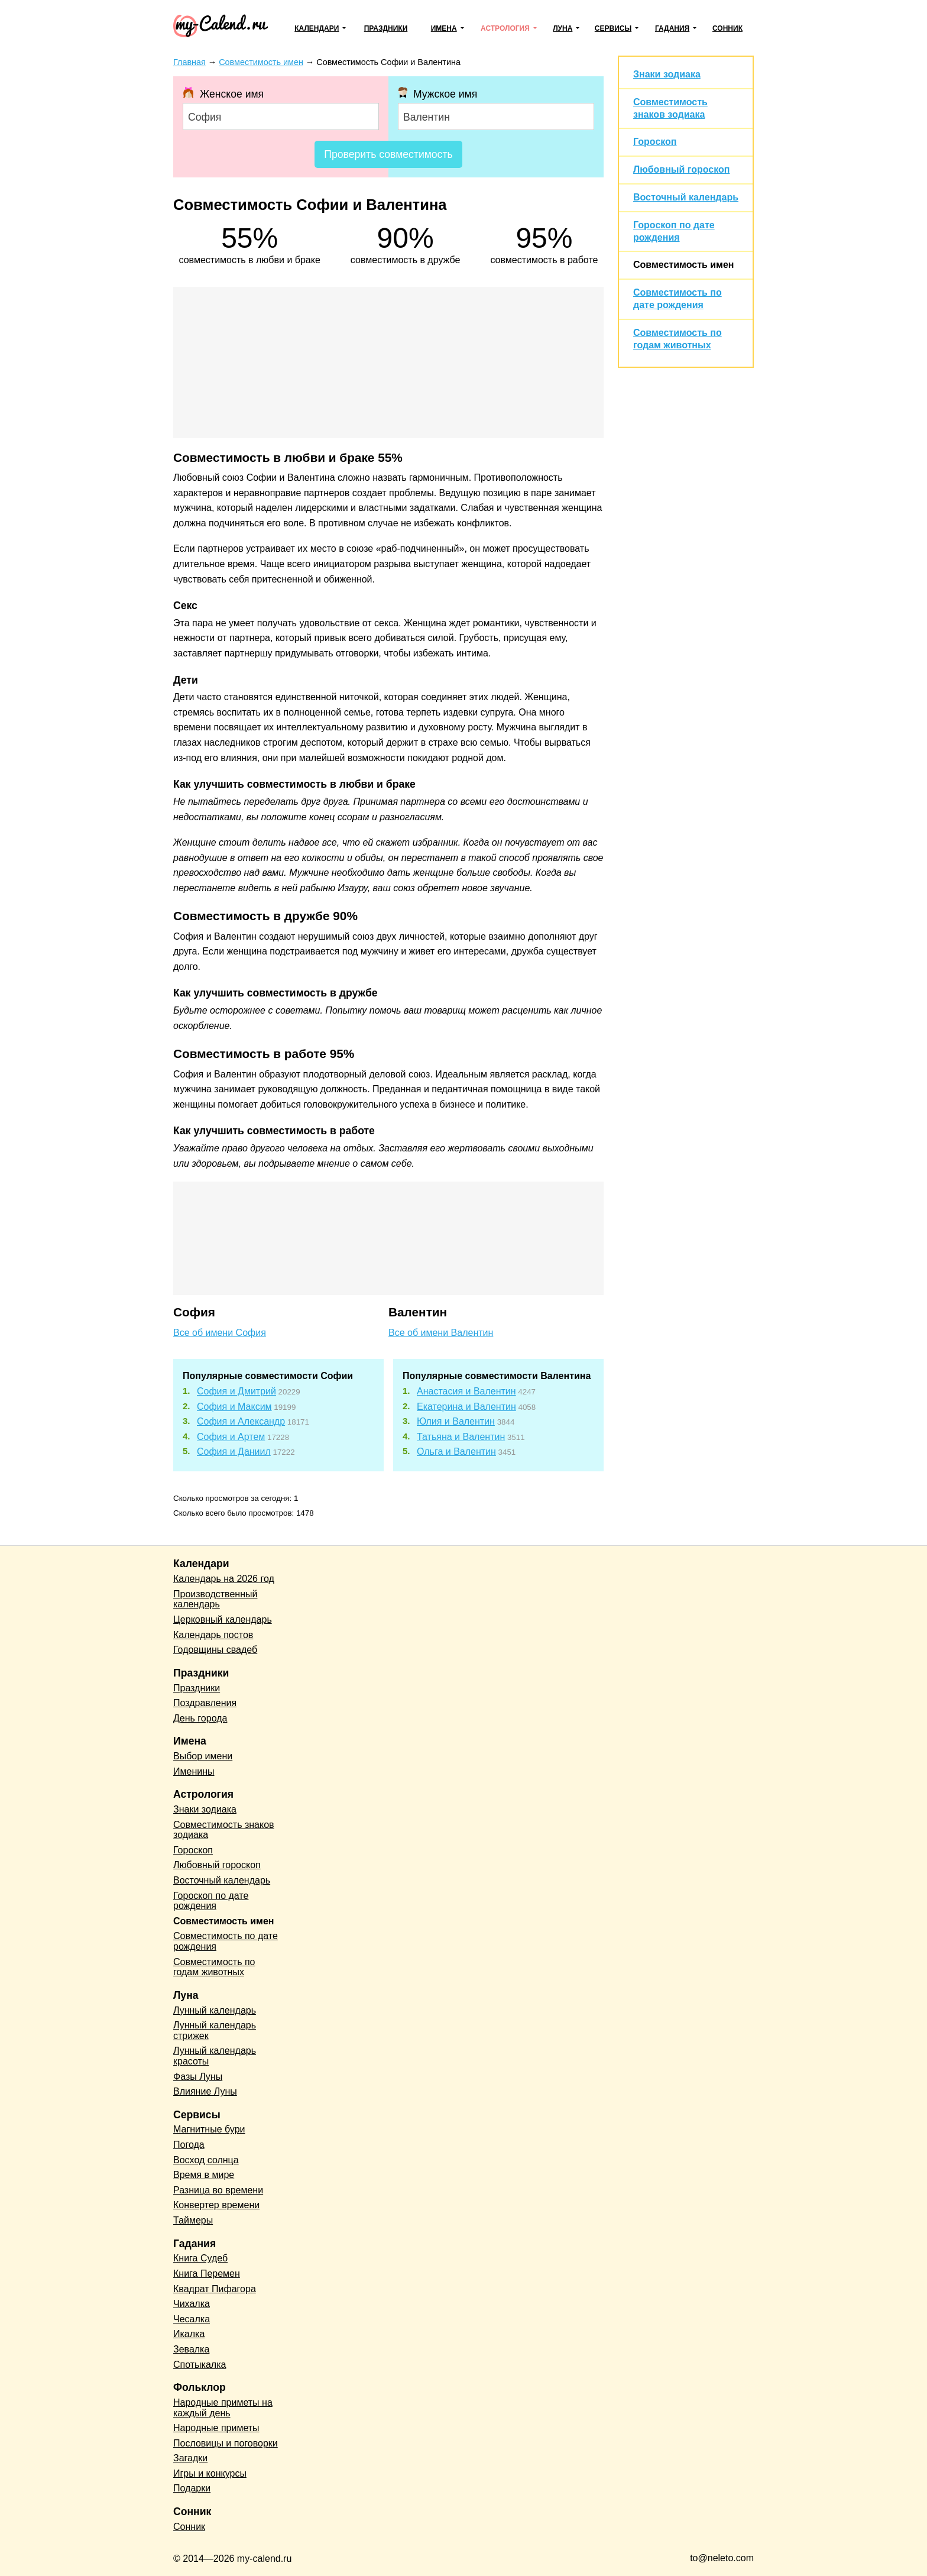  I want to click on Сонник, so click(727, 28).